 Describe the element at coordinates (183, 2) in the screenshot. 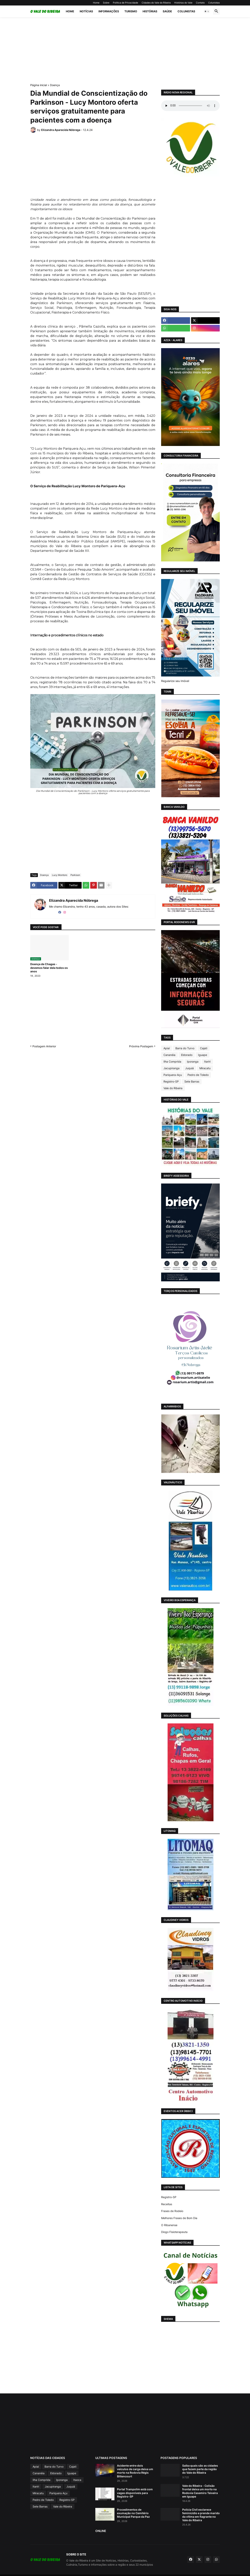

I see `Histórias do Vale` at that location.